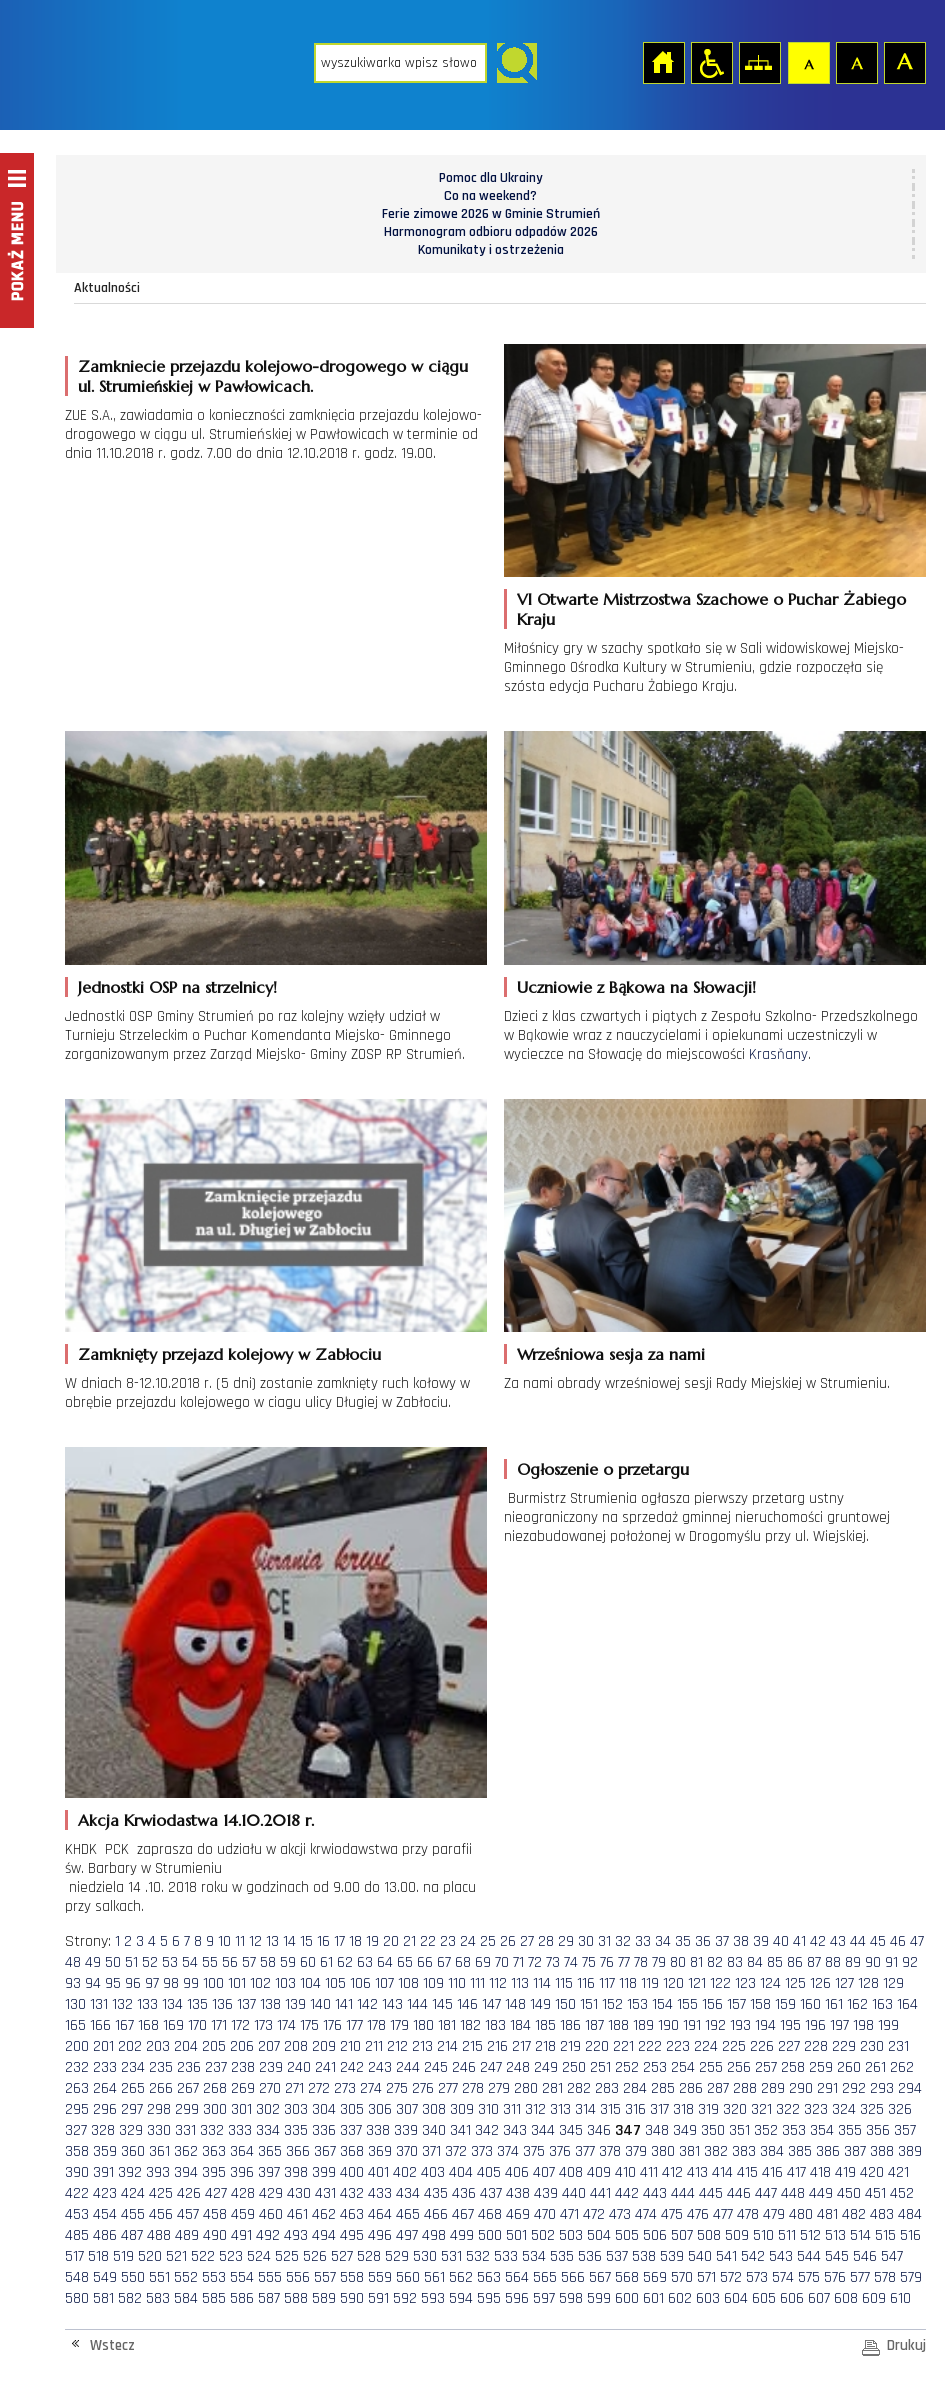  I want to click on 84, so click(755, 1962).